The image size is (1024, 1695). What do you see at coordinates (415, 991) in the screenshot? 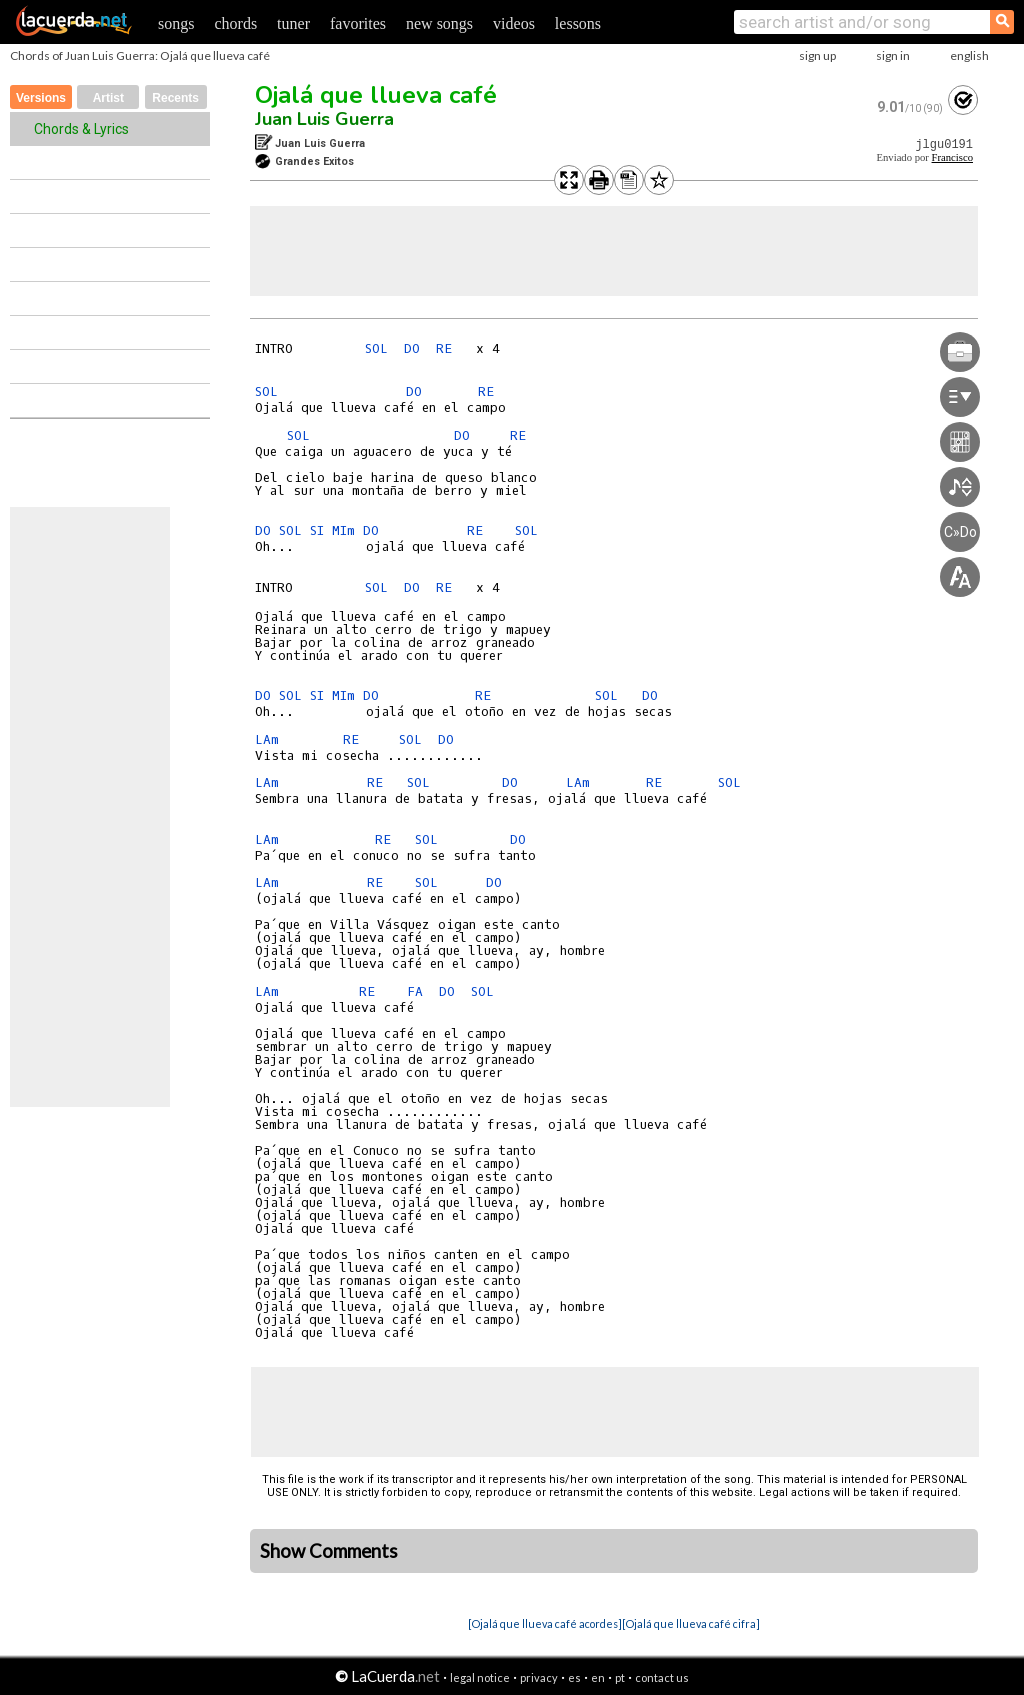
I see `FA` at bounding box center [415, 991].